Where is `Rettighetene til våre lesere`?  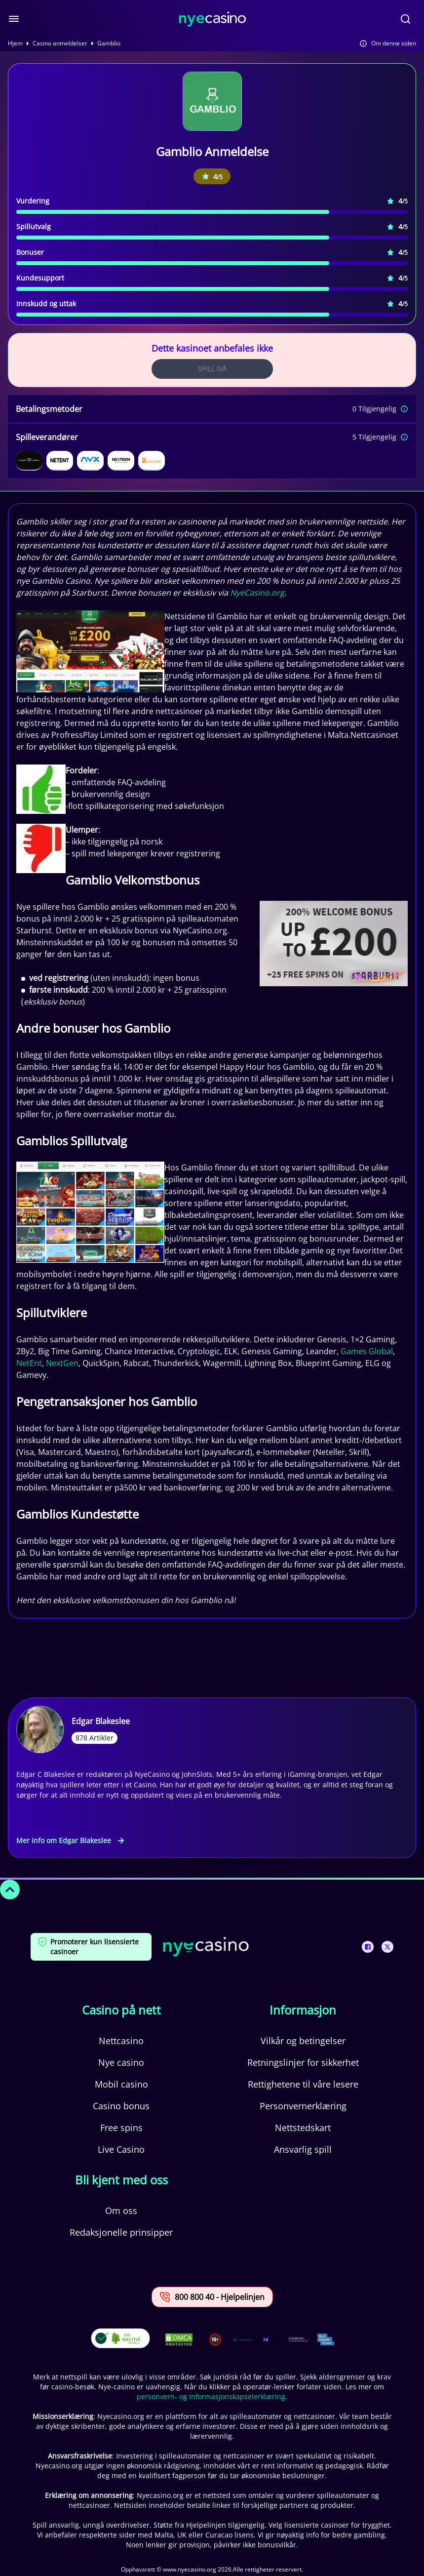
Rettighetene til våre lesere is located at coordinates (303, 2084).